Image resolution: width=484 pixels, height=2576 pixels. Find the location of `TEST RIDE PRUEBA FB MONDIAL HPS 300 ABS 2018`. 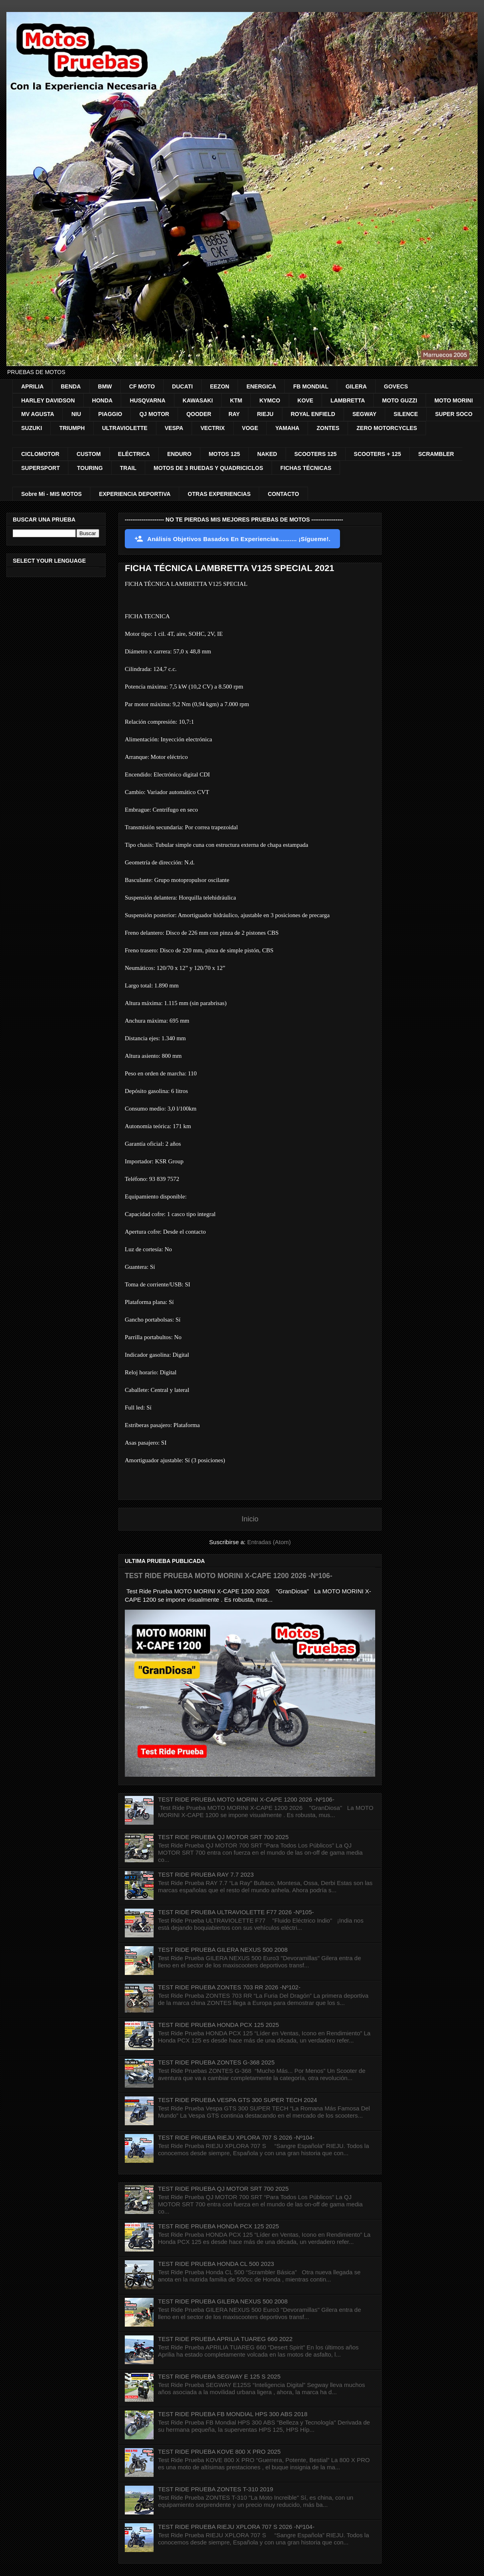

TEST RIDE PRUEBA FB MONDIAL HPS 300 ABS 2018 is located at coordinates (232, 2414).